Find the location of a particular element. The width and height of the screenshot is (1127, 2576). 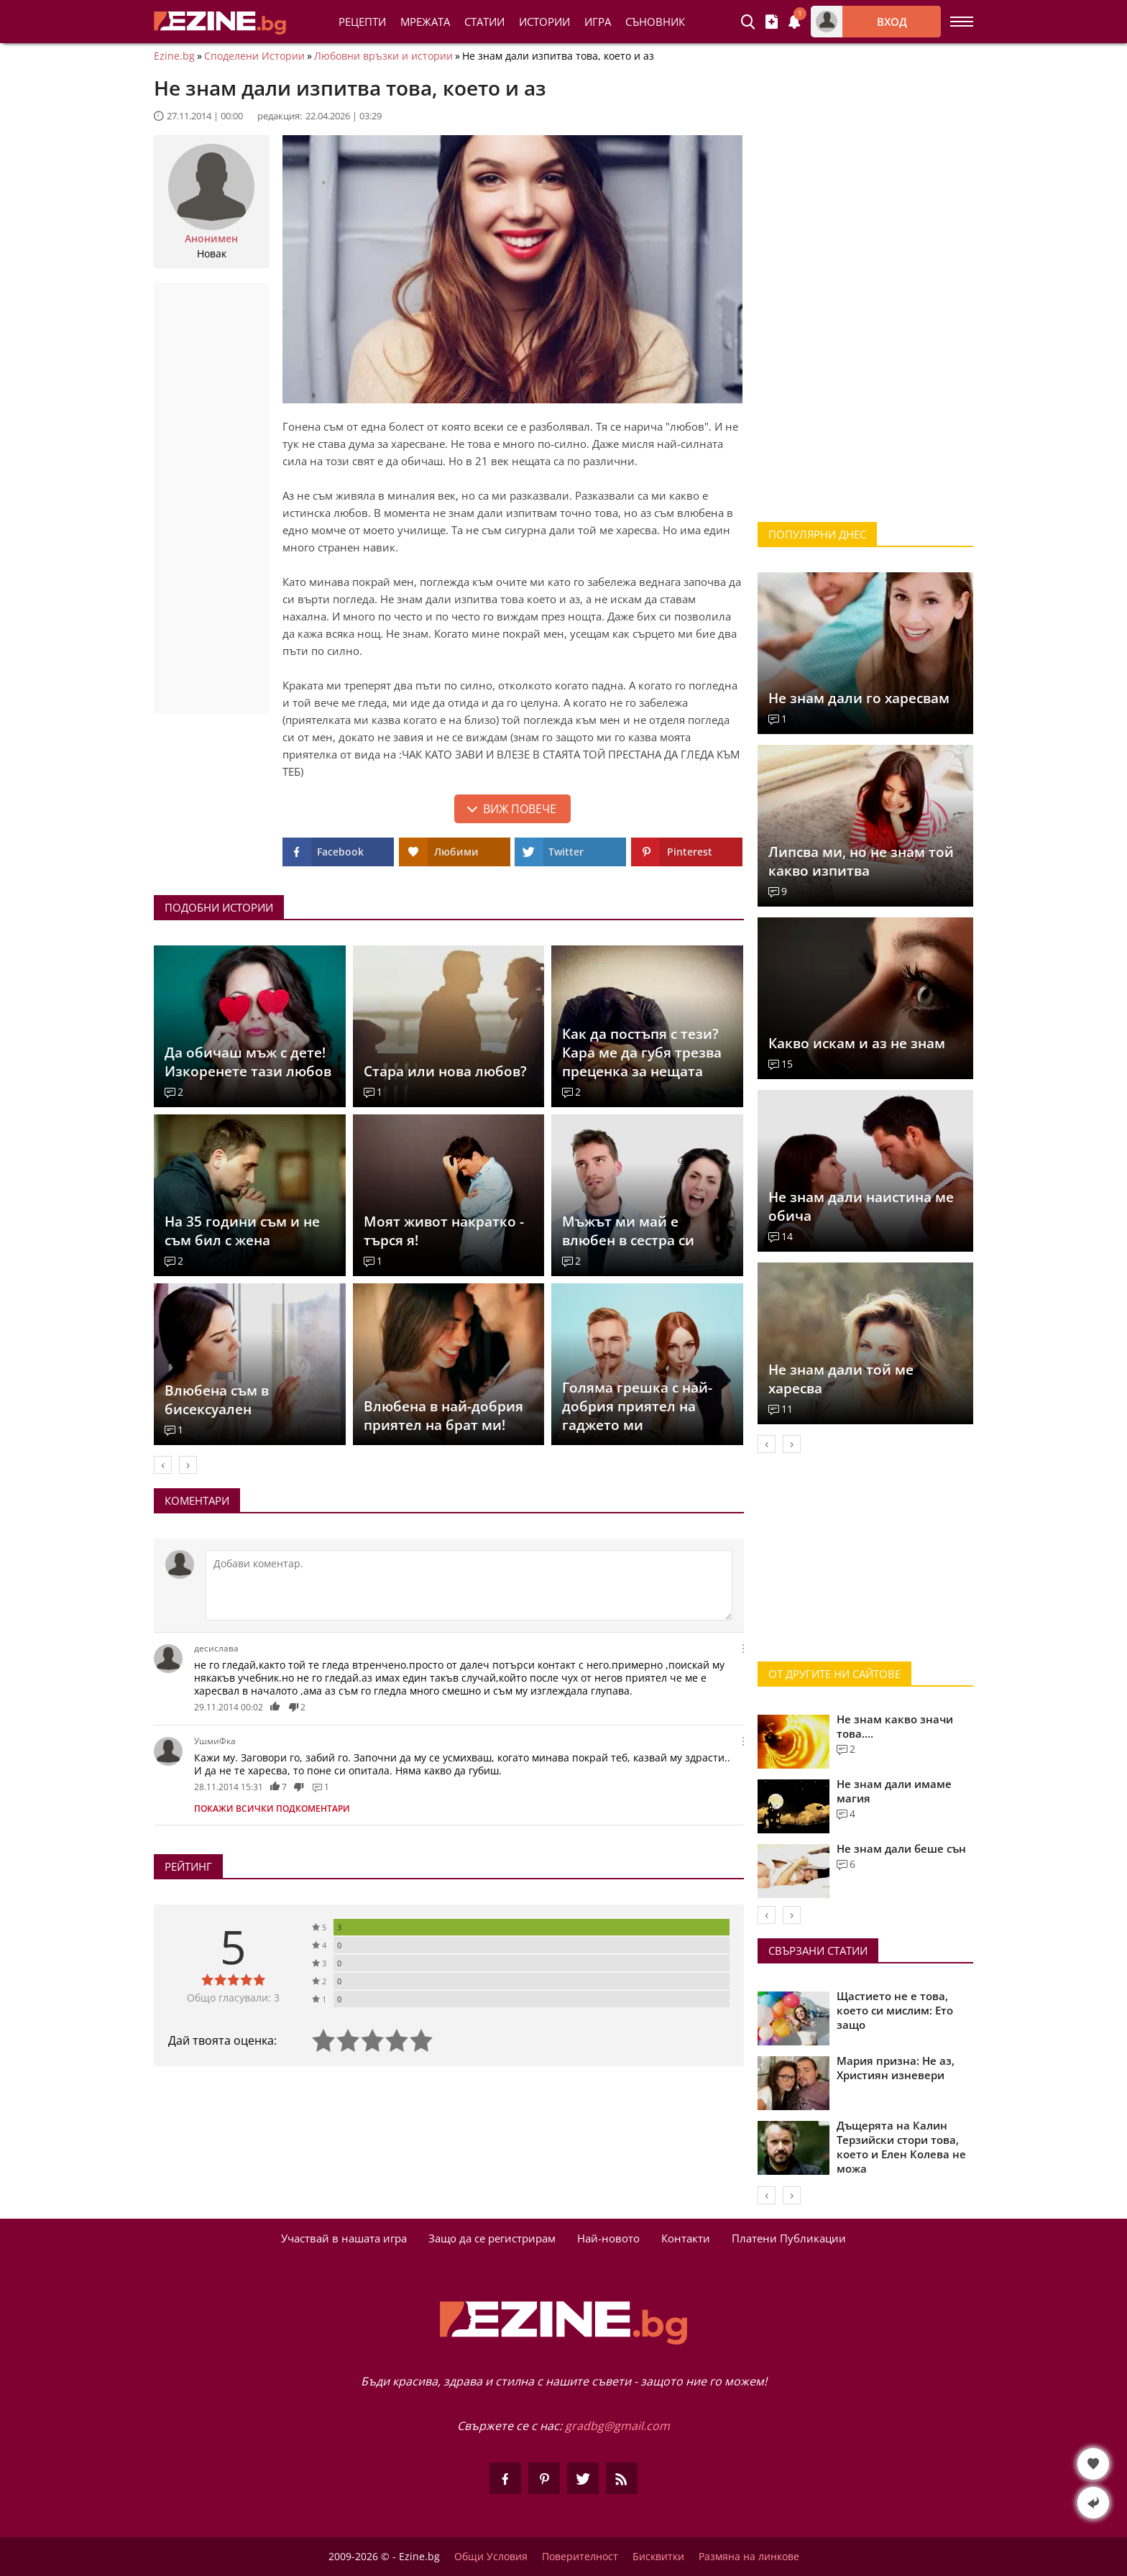

Най-новото is located at coordinates (608, 2238).